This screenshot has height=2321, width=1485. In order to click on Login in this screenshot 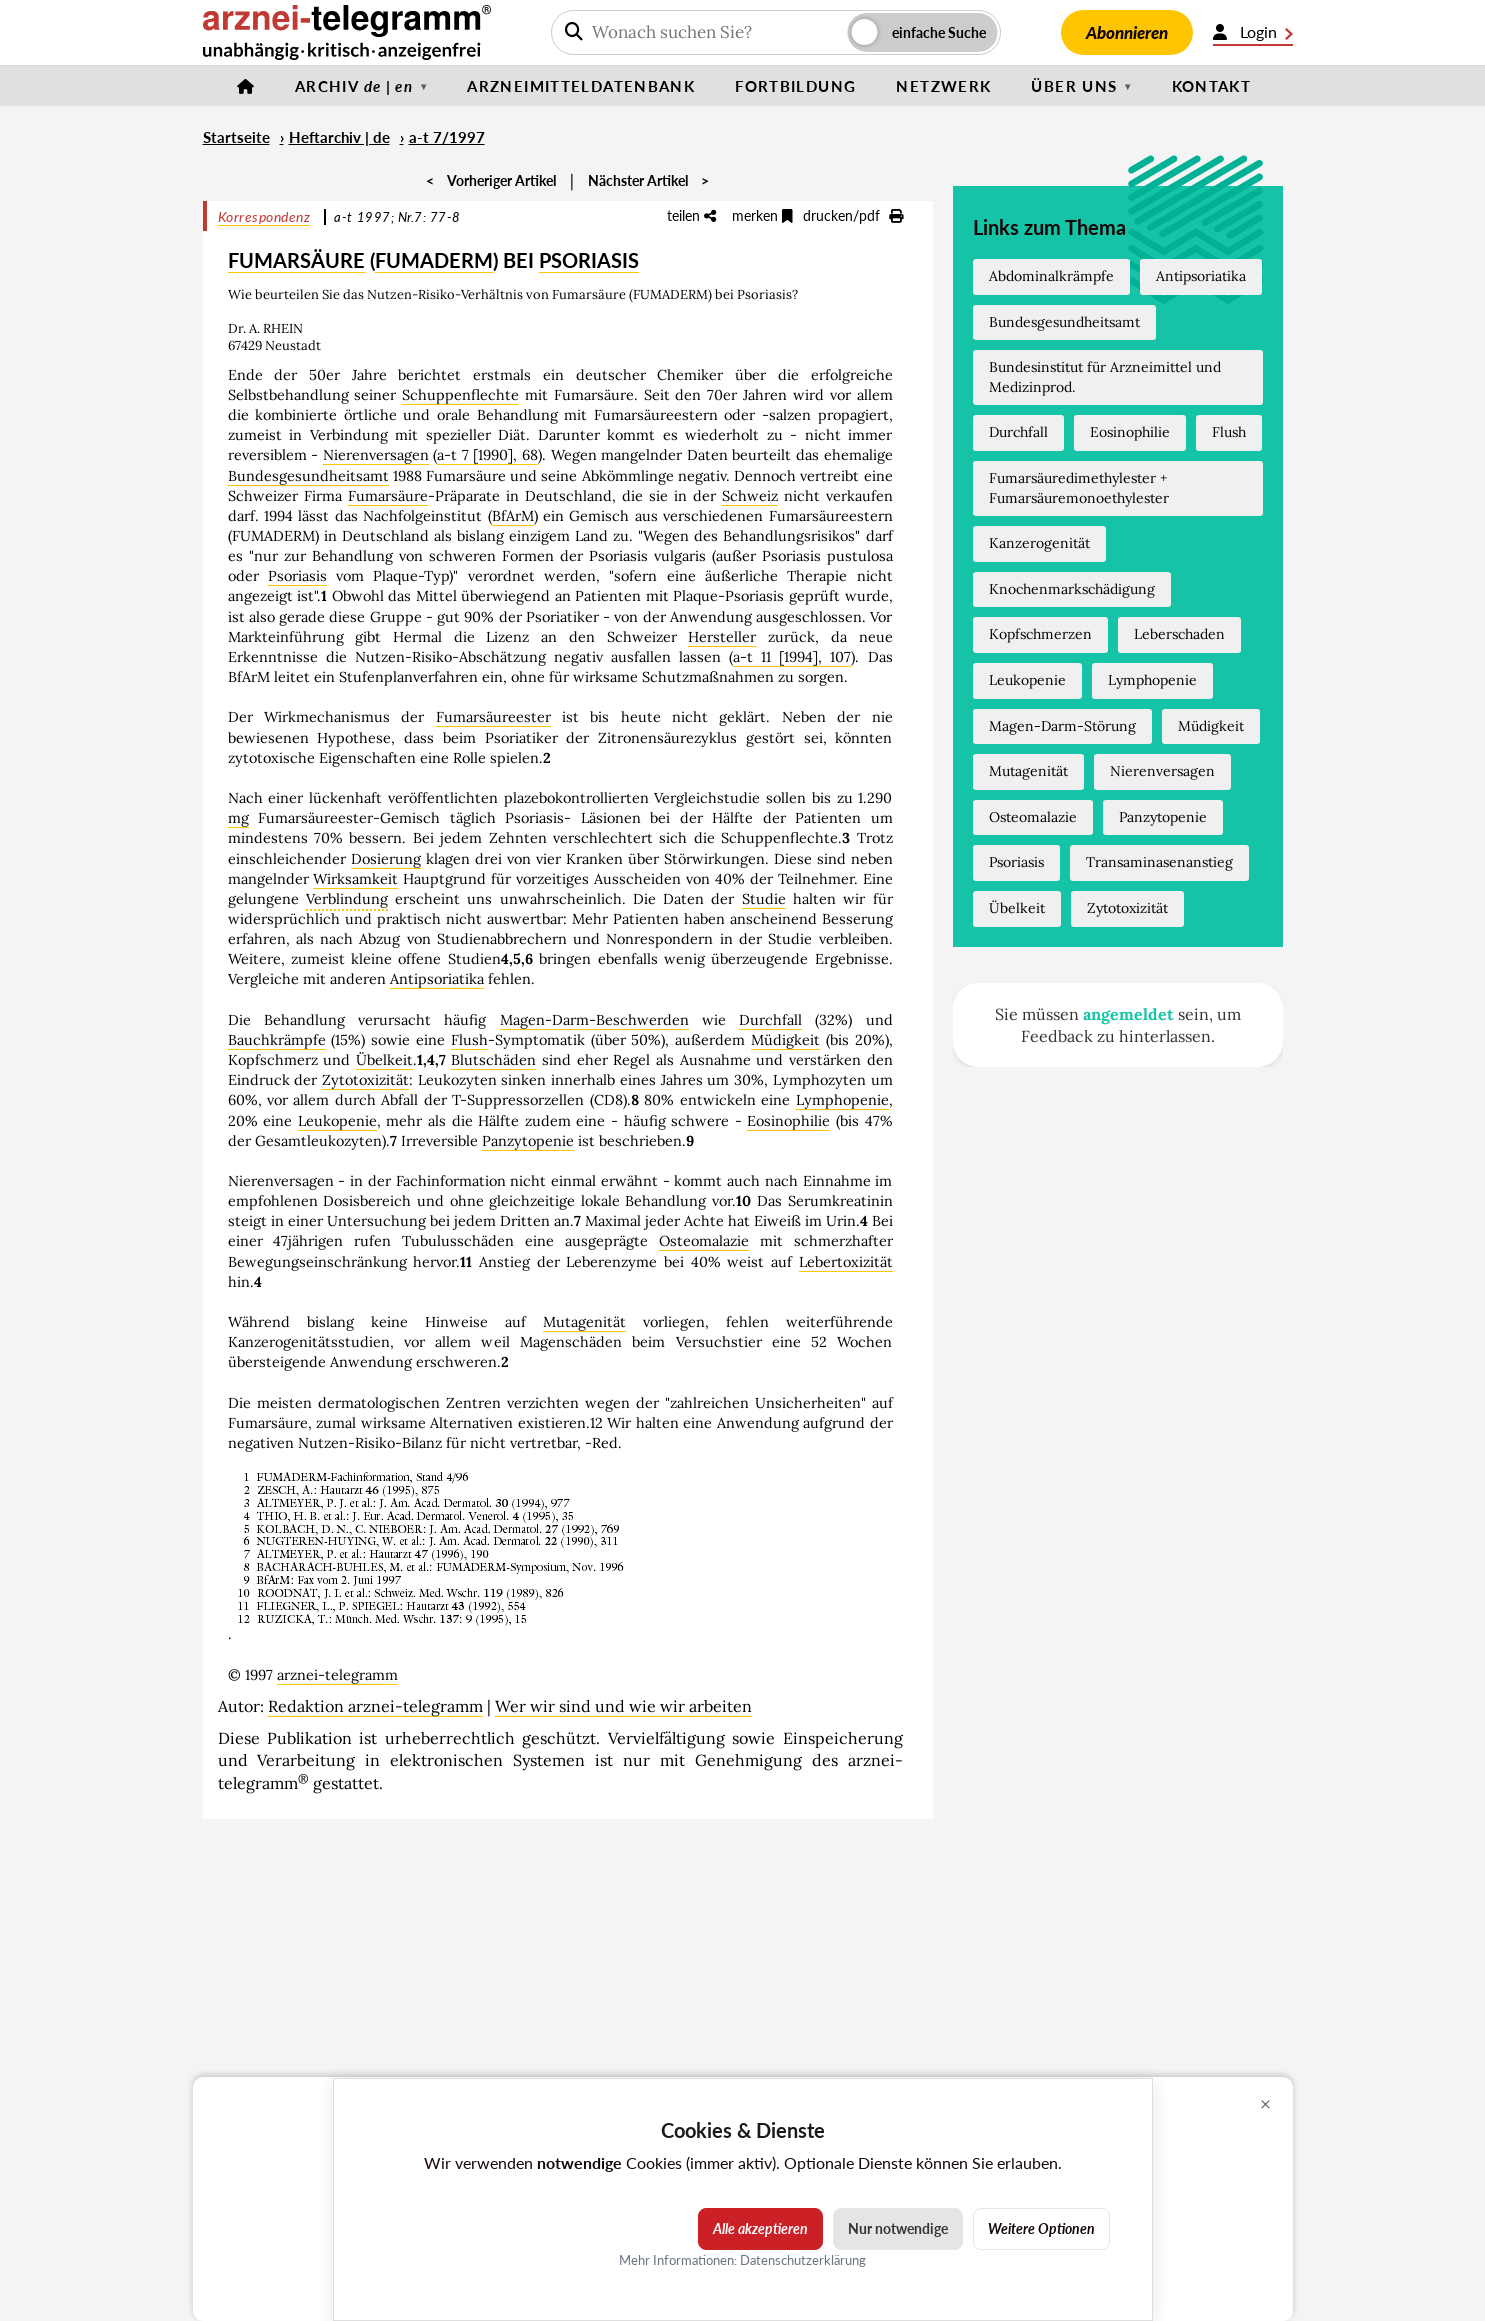, I will do `click(1253, 32)`.